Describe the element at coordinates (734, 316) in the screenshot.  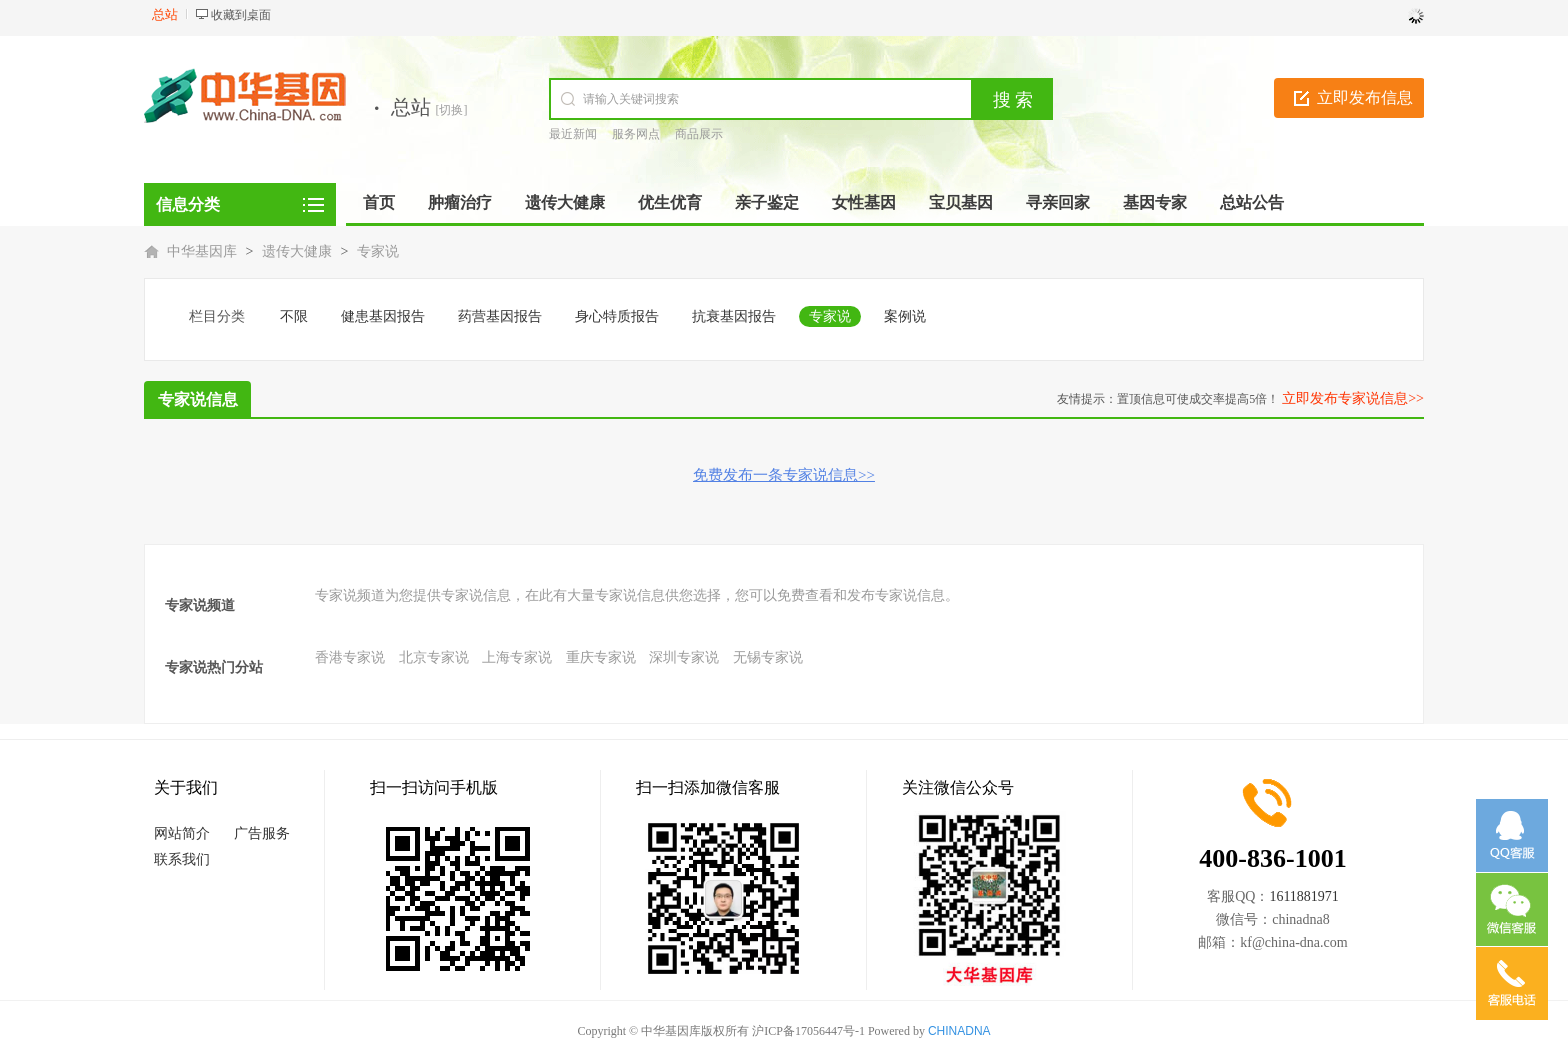
I see `抗衰基因报告` at that location.